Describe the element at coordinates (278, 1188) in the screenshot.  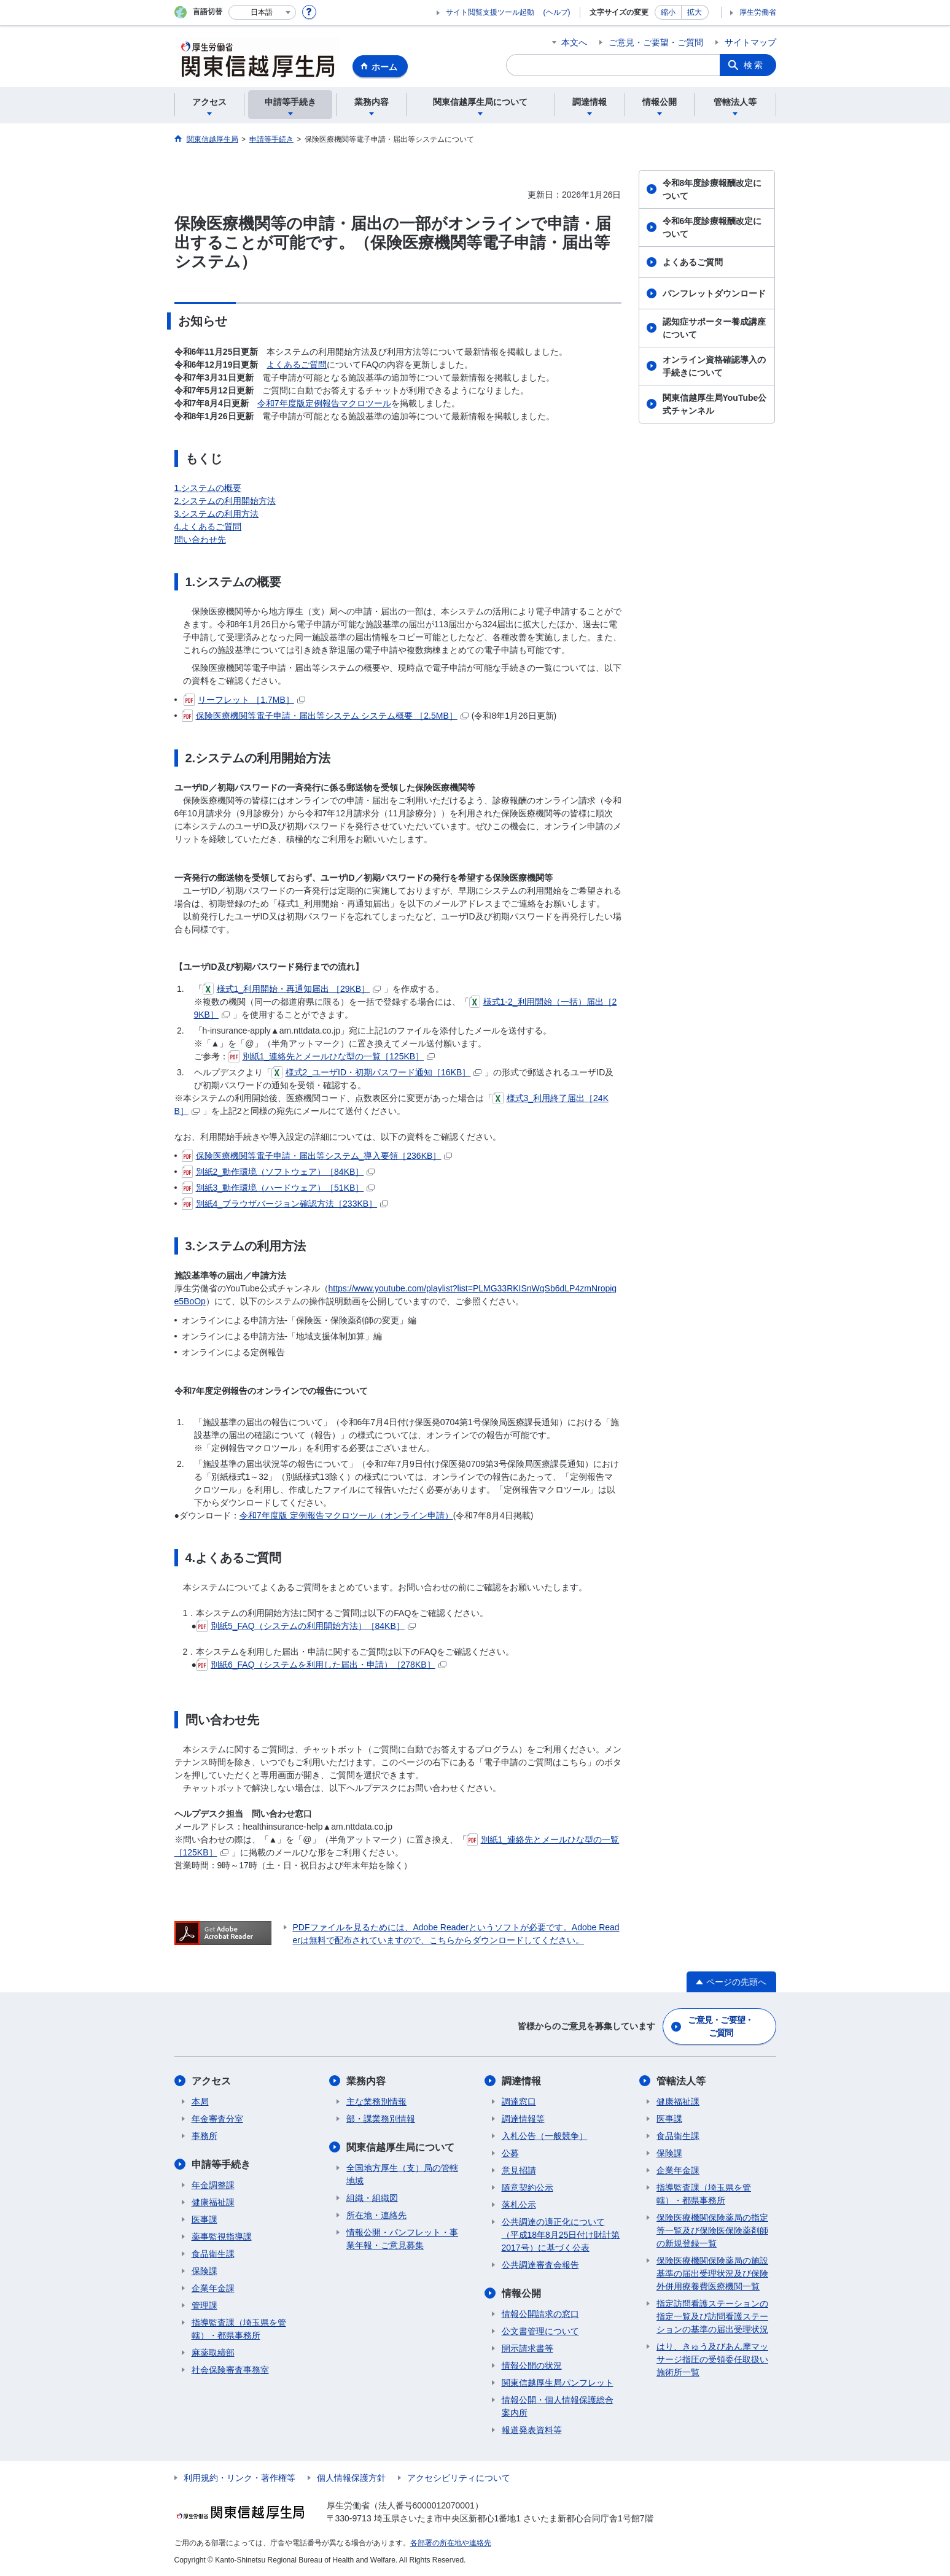
I see `別紙3_動作環境（ハードウェア）［51KB］` at that location.